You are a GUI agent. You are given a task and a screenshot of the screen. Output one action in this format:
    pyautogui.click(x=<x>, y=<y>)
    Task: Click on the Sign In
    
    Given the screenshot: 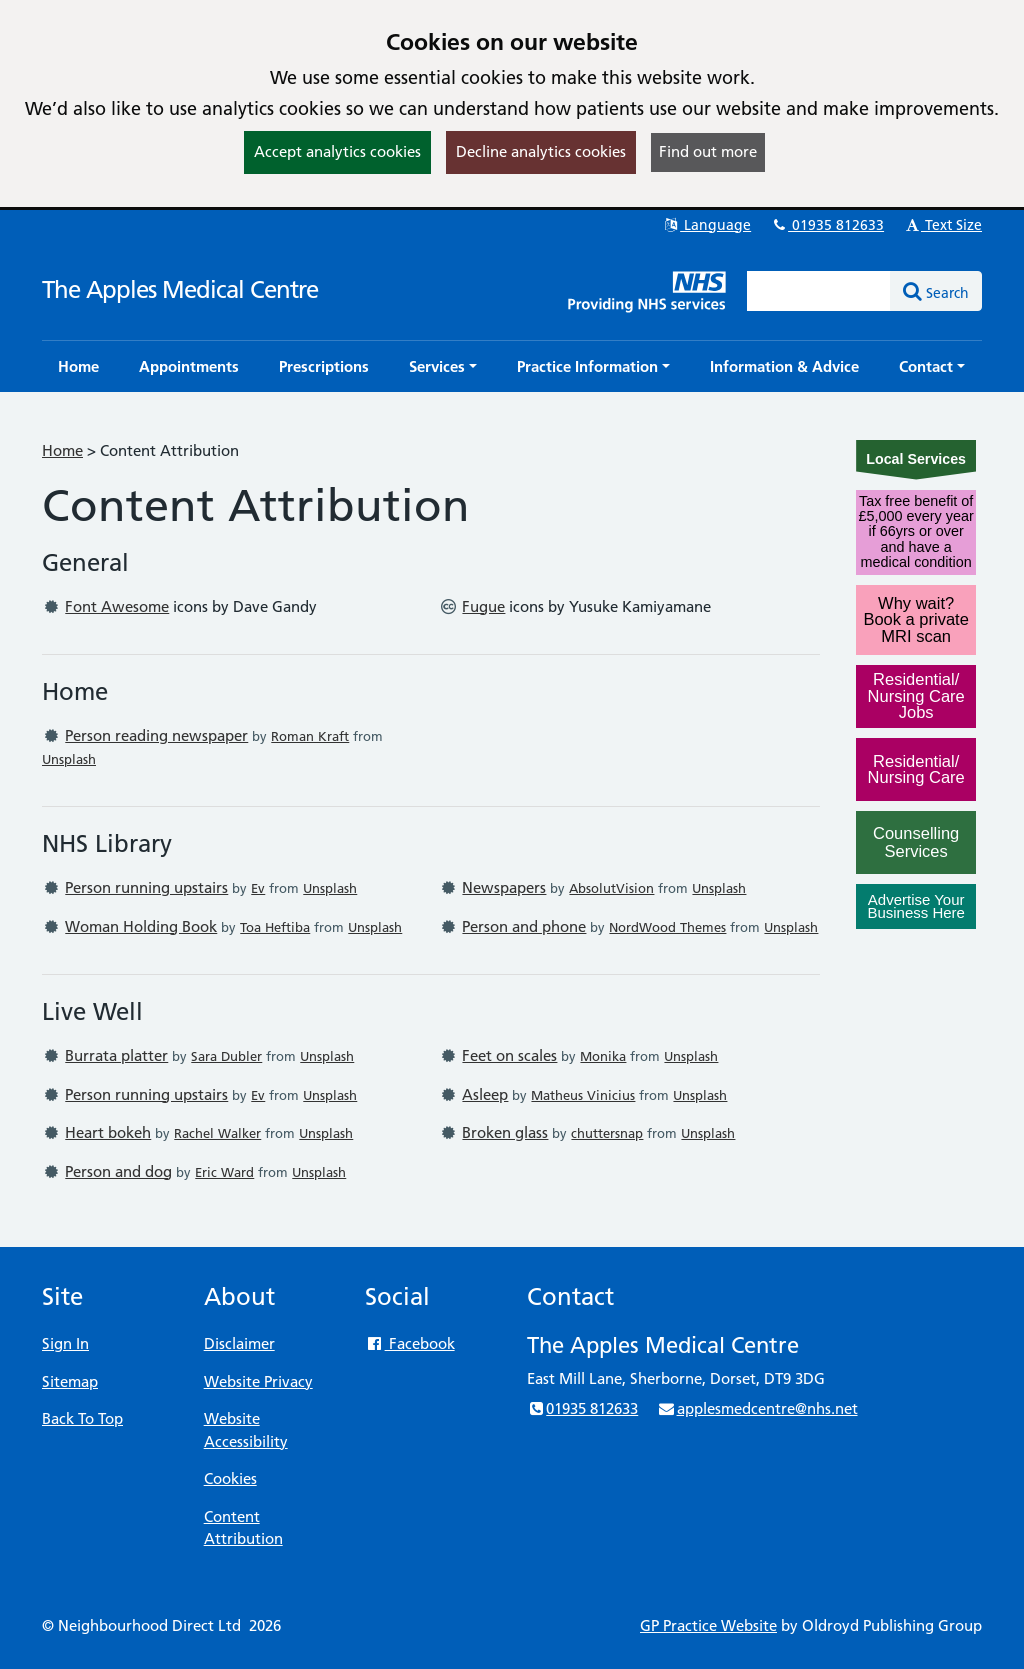 What is the action you would take?
    pyautogui.click(x=65, y=1343)
    